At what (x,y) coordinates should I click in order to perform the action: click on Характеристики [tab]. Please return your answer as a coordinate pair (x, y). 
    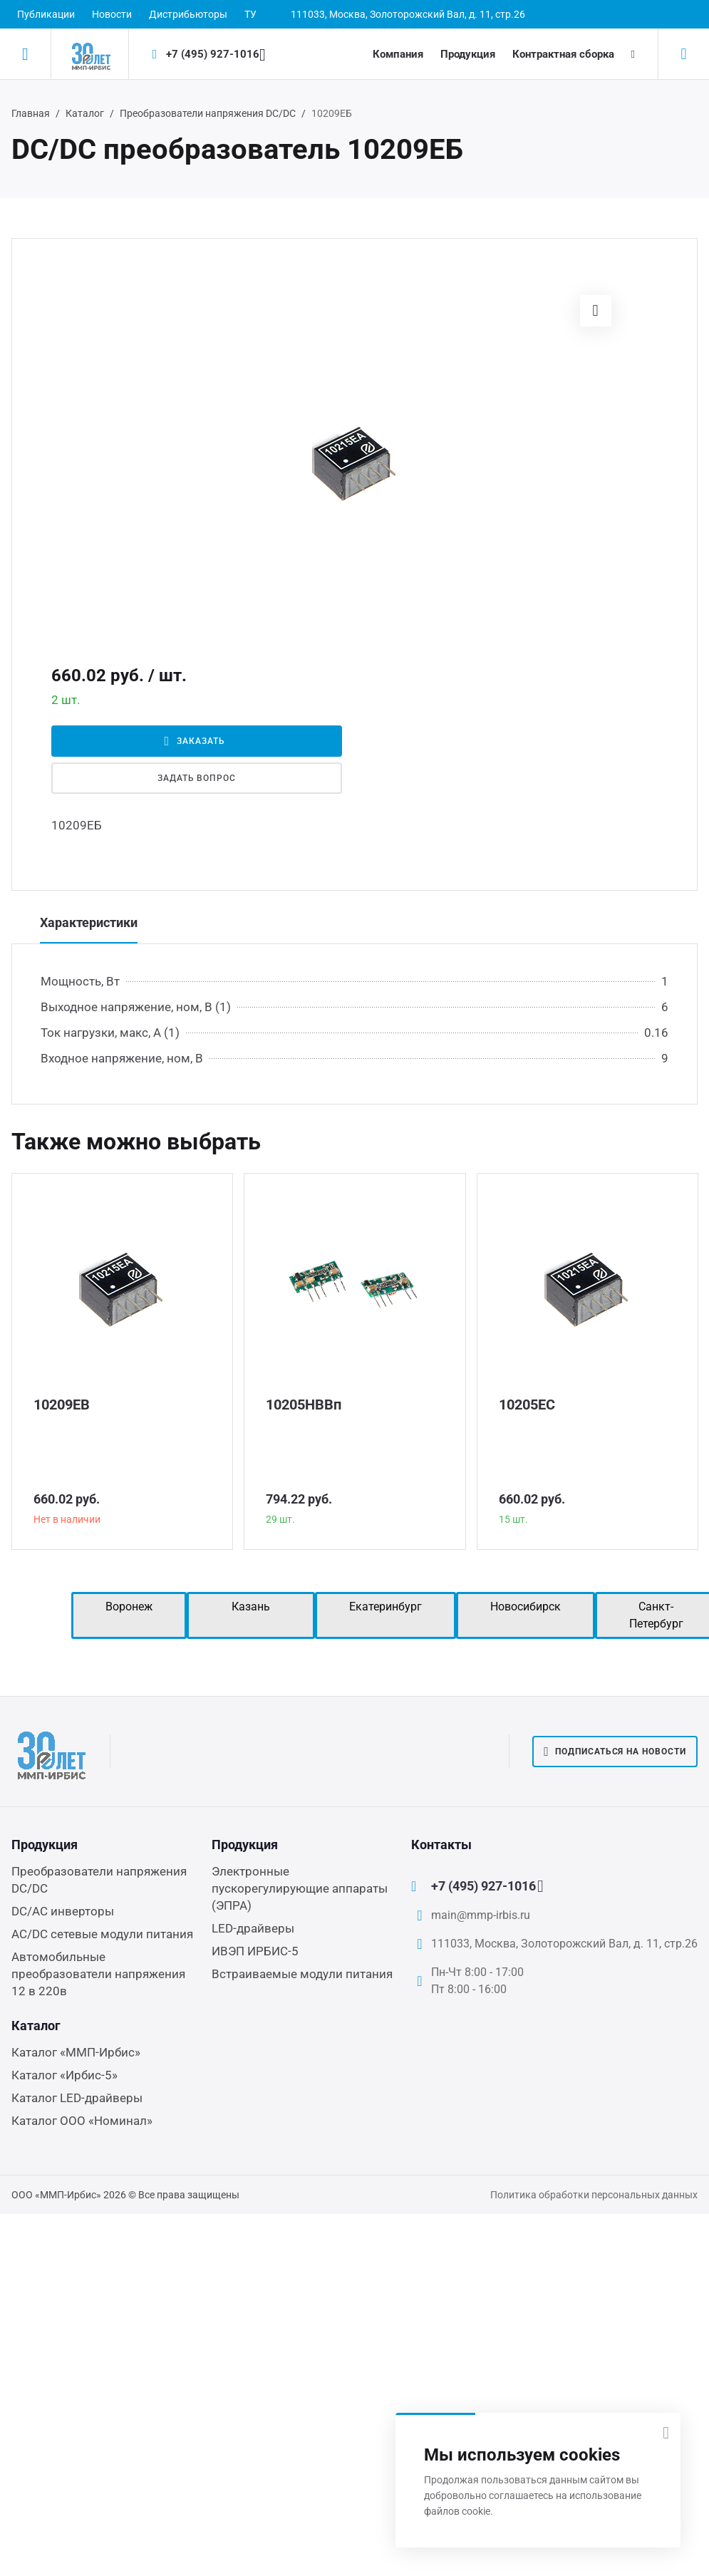
    Looking at the image, I should click on (89, 922).